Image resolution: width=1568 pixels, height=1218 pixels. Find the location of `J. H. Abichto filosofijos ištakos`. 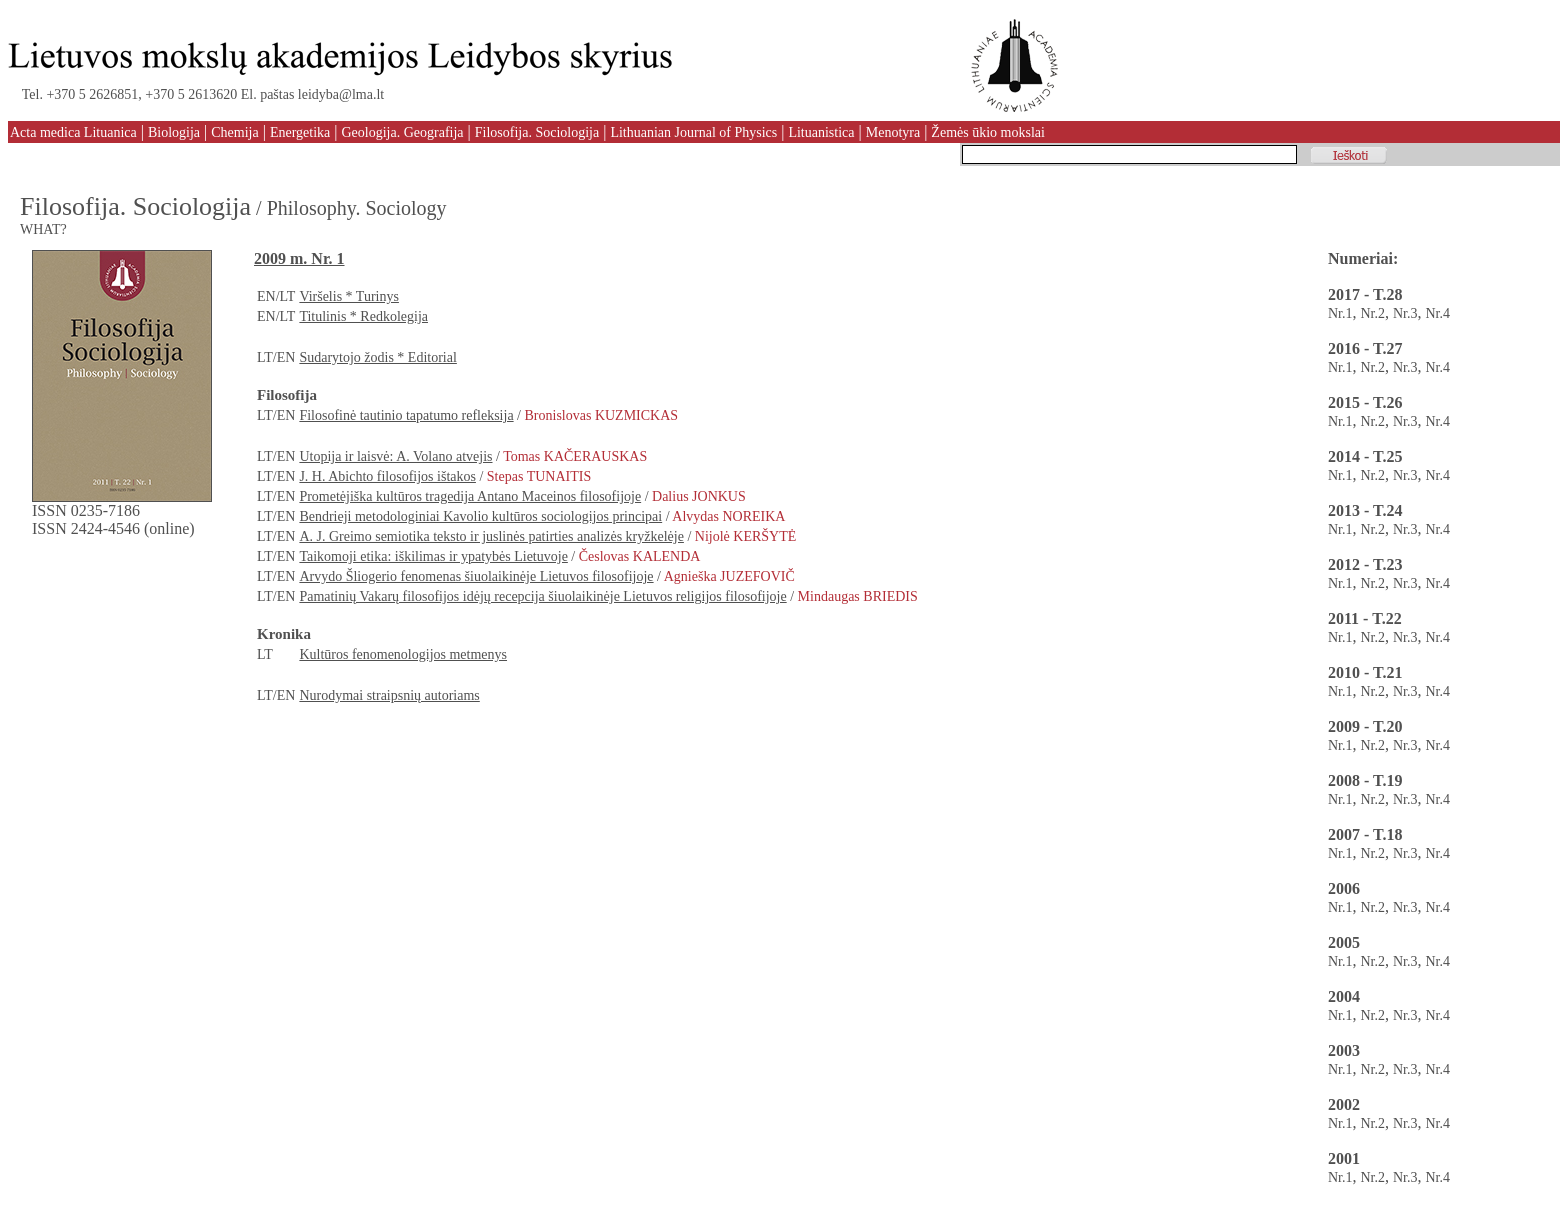

J. H. Abichto filosofijos ištakos is located at coordinates (387, 476).